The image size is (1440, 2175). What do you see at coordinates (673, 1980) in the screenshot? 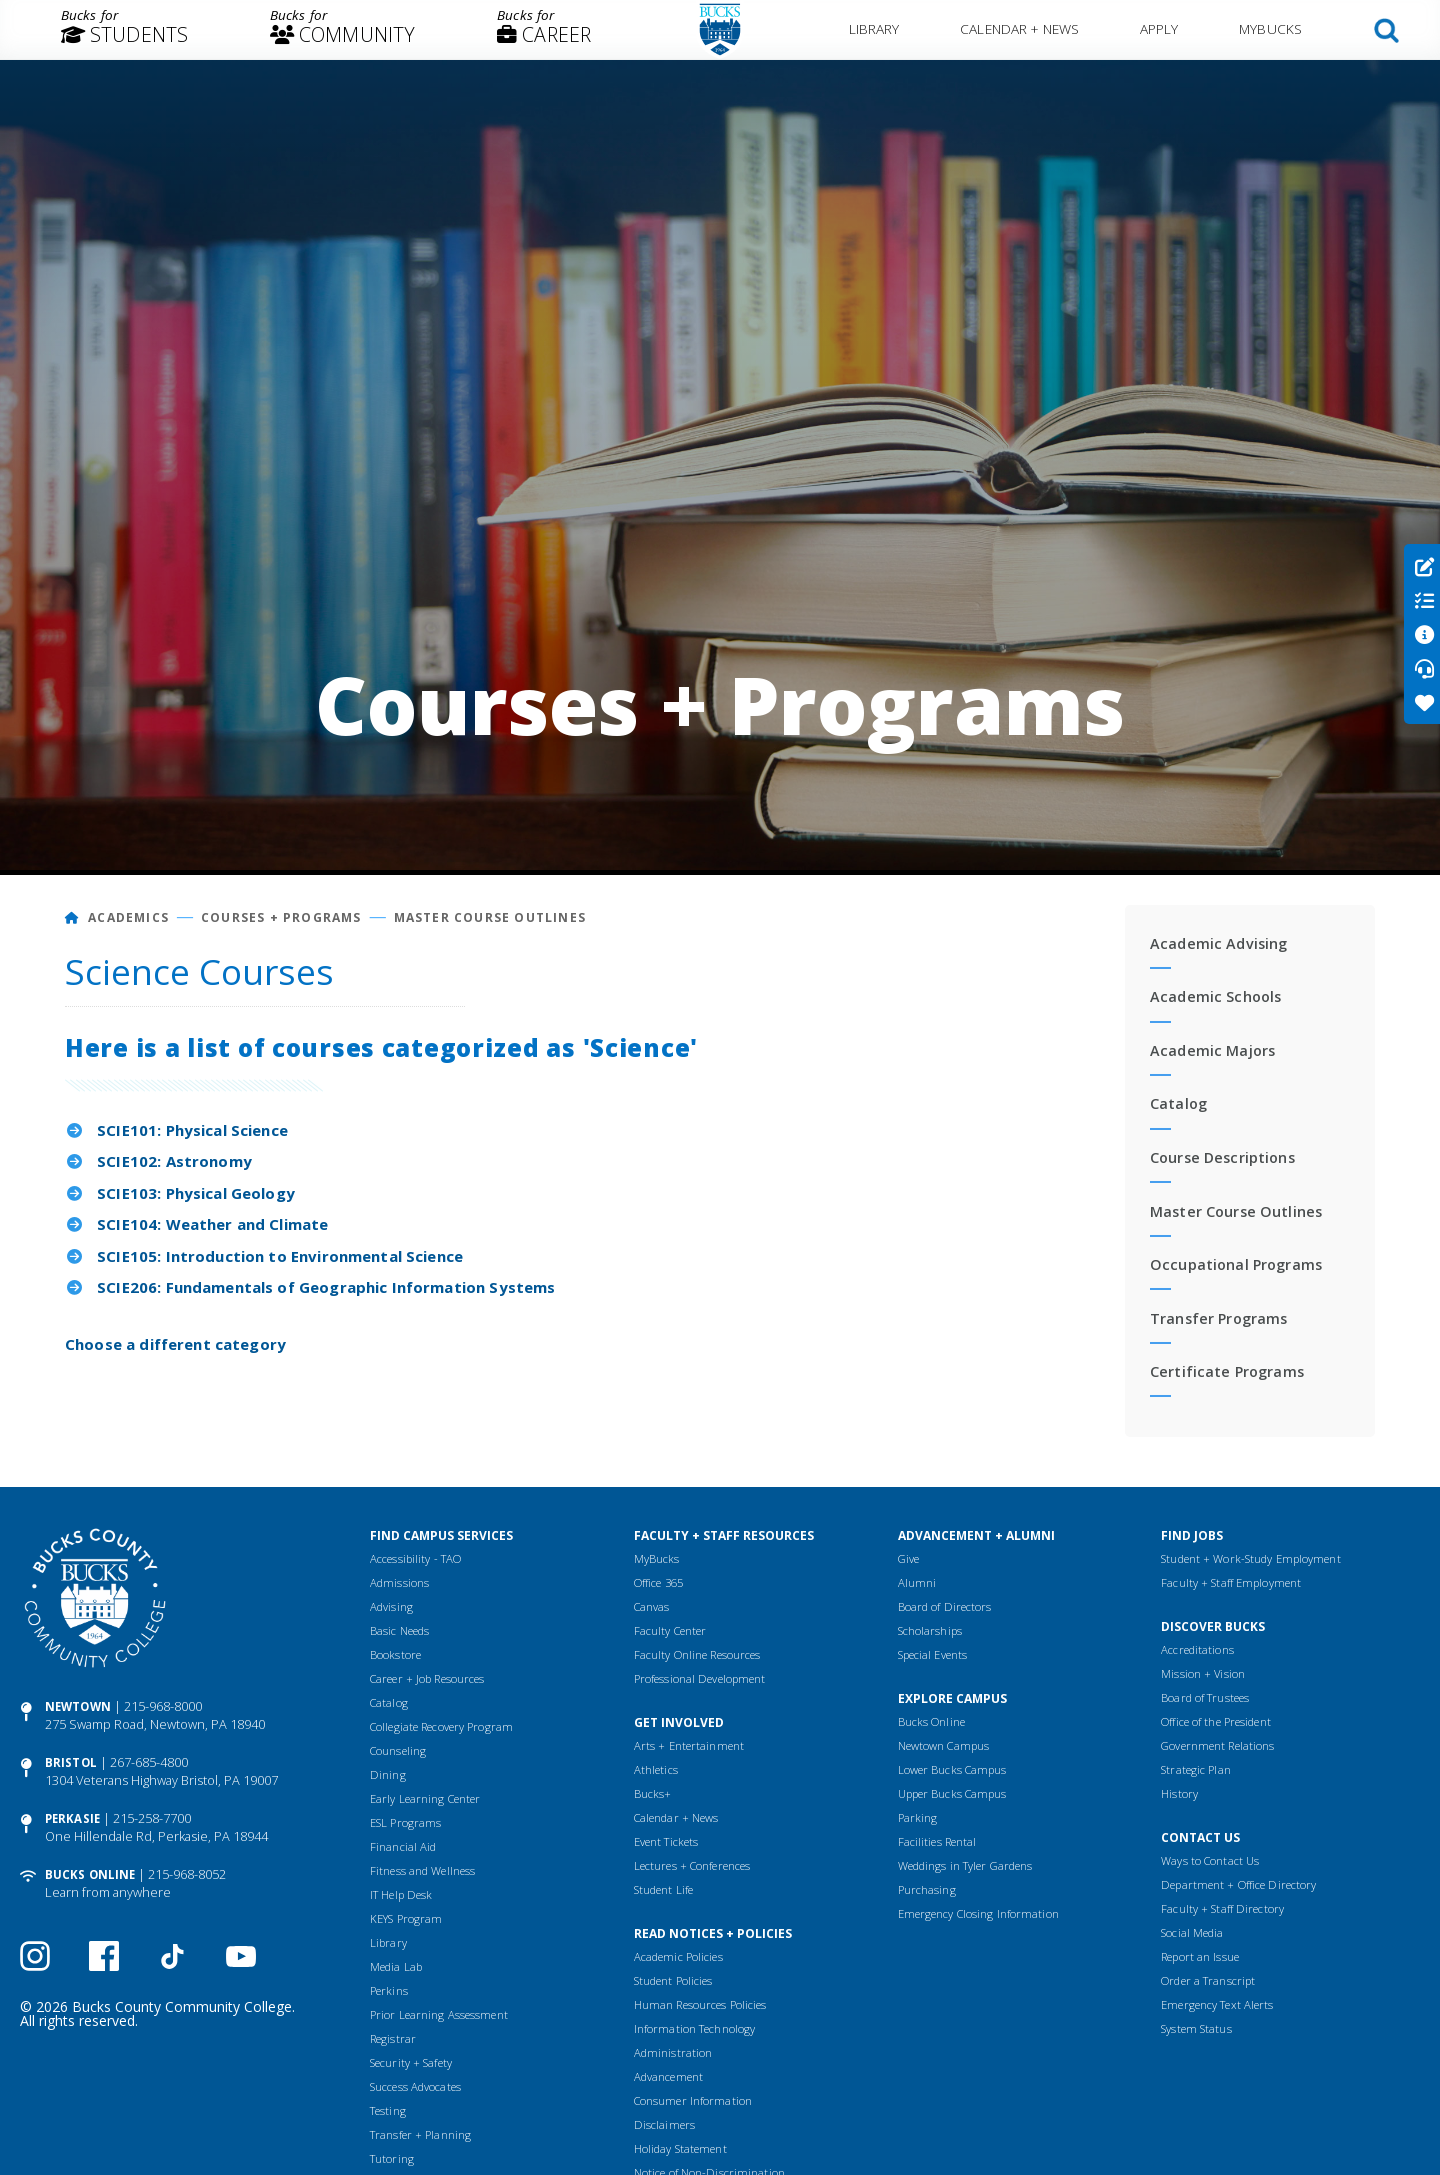
I see `Student Policies` at bounding box center [673, 1980].